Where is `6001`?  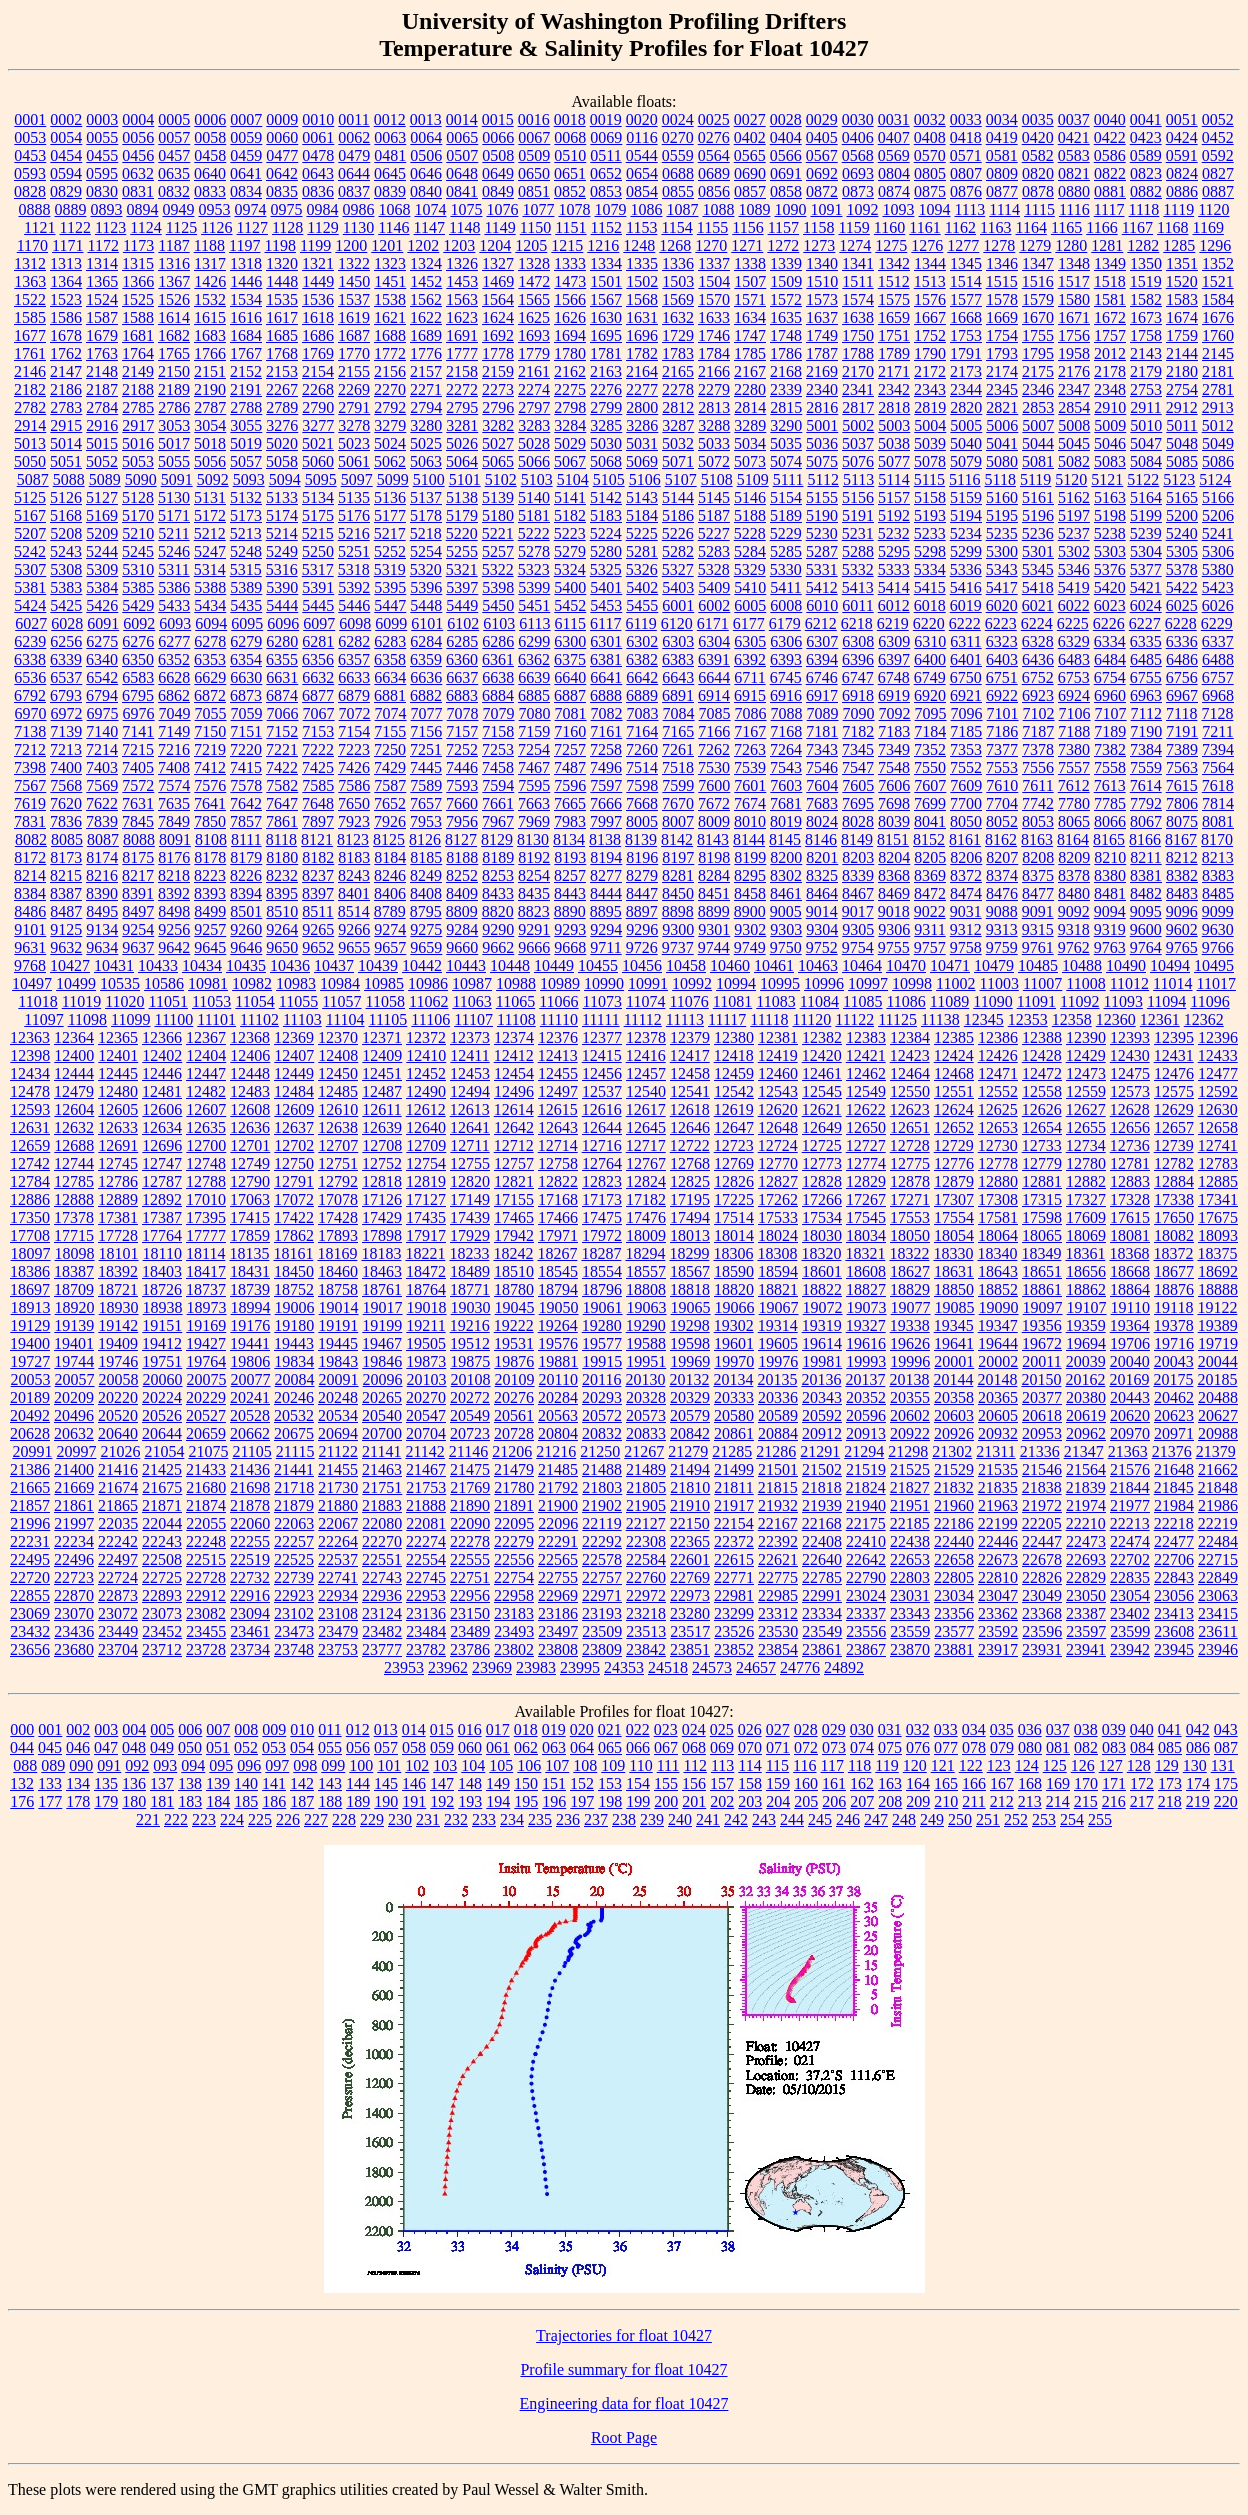
6001 is located at coordinates (678, 605).